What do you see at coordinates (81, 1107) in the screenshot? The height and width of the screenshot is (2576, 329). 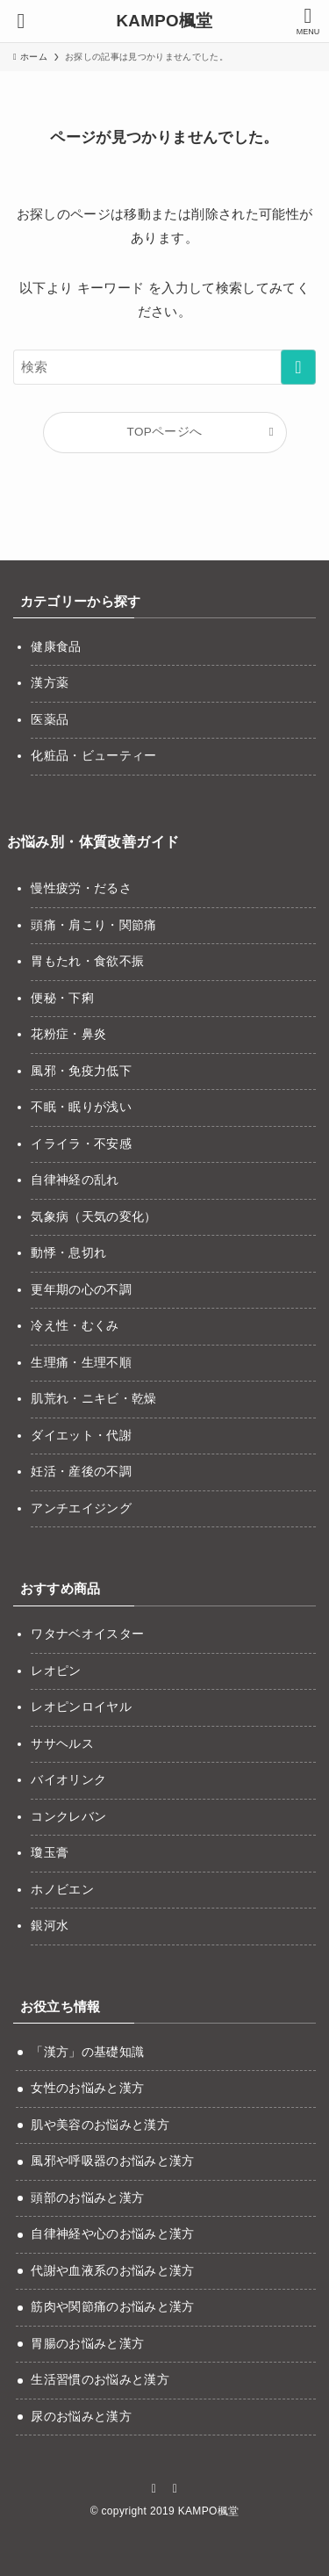 I see `不眠・眠りが浅い` at bounding box center [81, 1107].